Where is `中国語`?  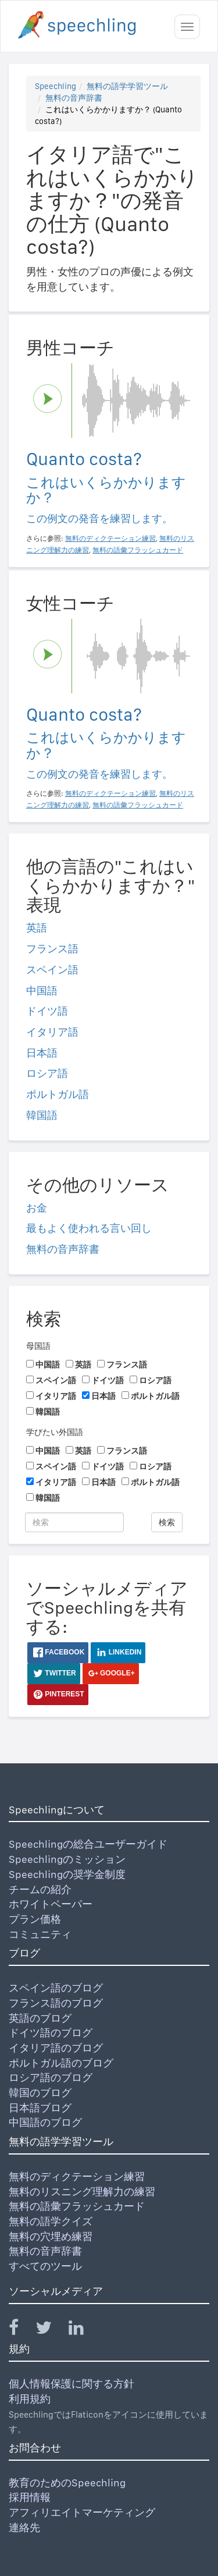
中国語 is located at coordinates (42, 990).